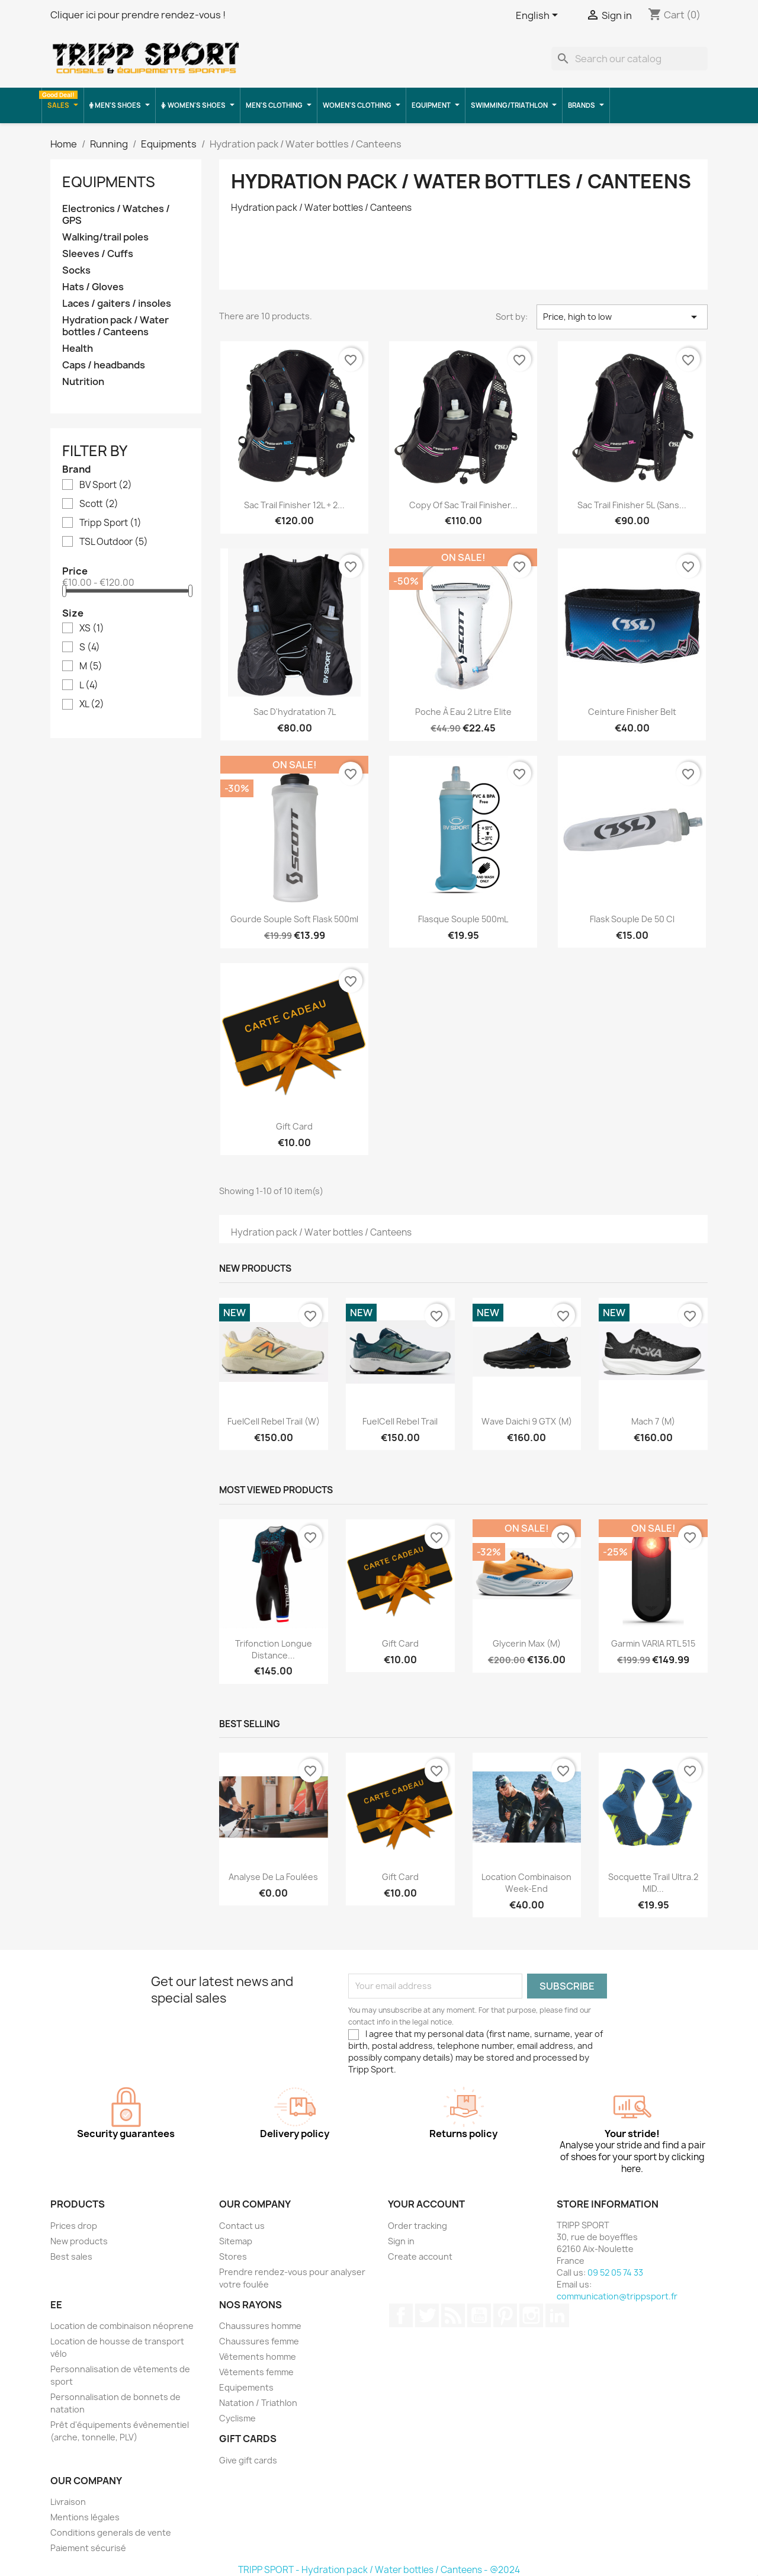 The width and height of the screenshot is (758, 2576). I want to click on ceinture finisher belt, so click(632, 711).